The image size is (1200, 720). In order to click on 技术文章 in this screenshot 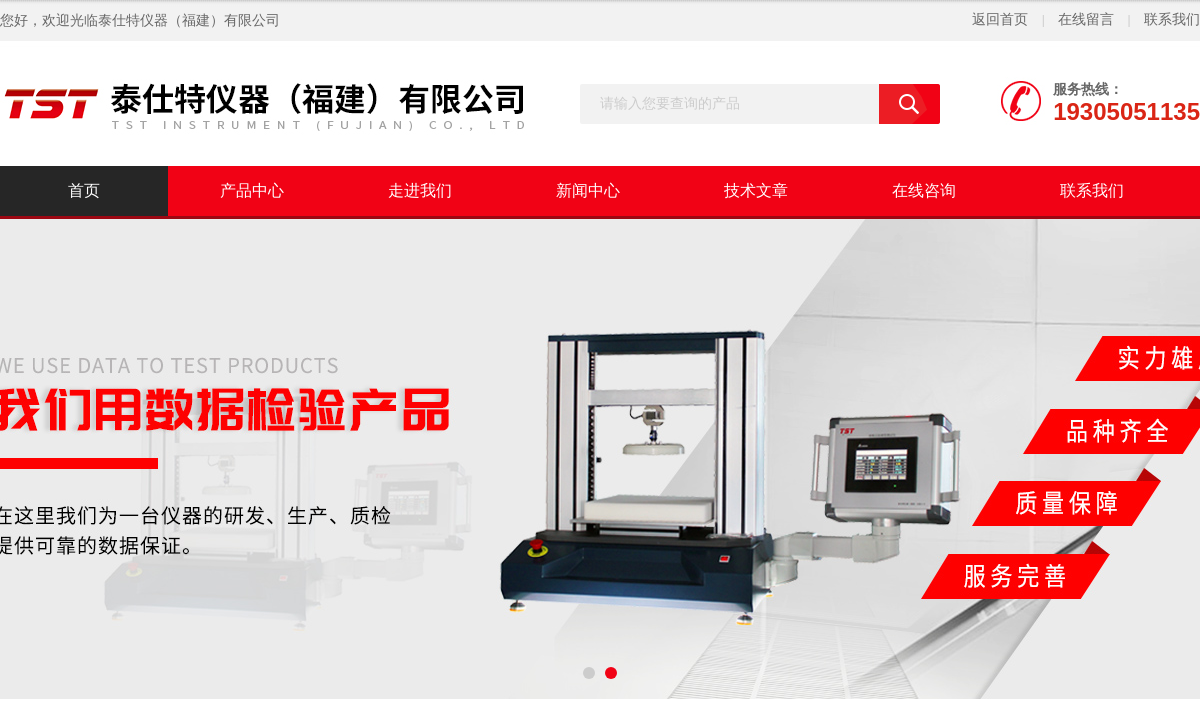, I will do `click(756, 190)`.